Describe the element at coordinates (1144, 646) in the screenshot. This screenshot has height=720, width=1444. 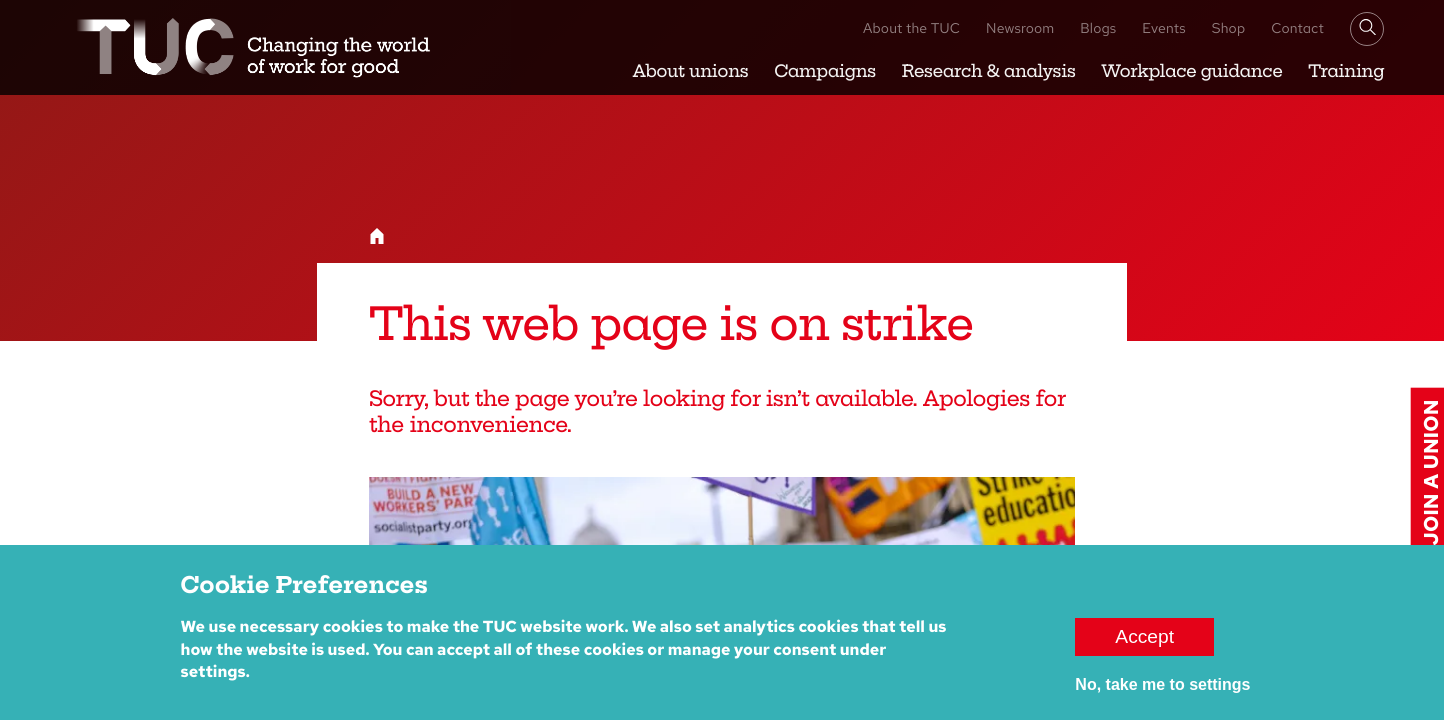
I see `Accept` at that location.